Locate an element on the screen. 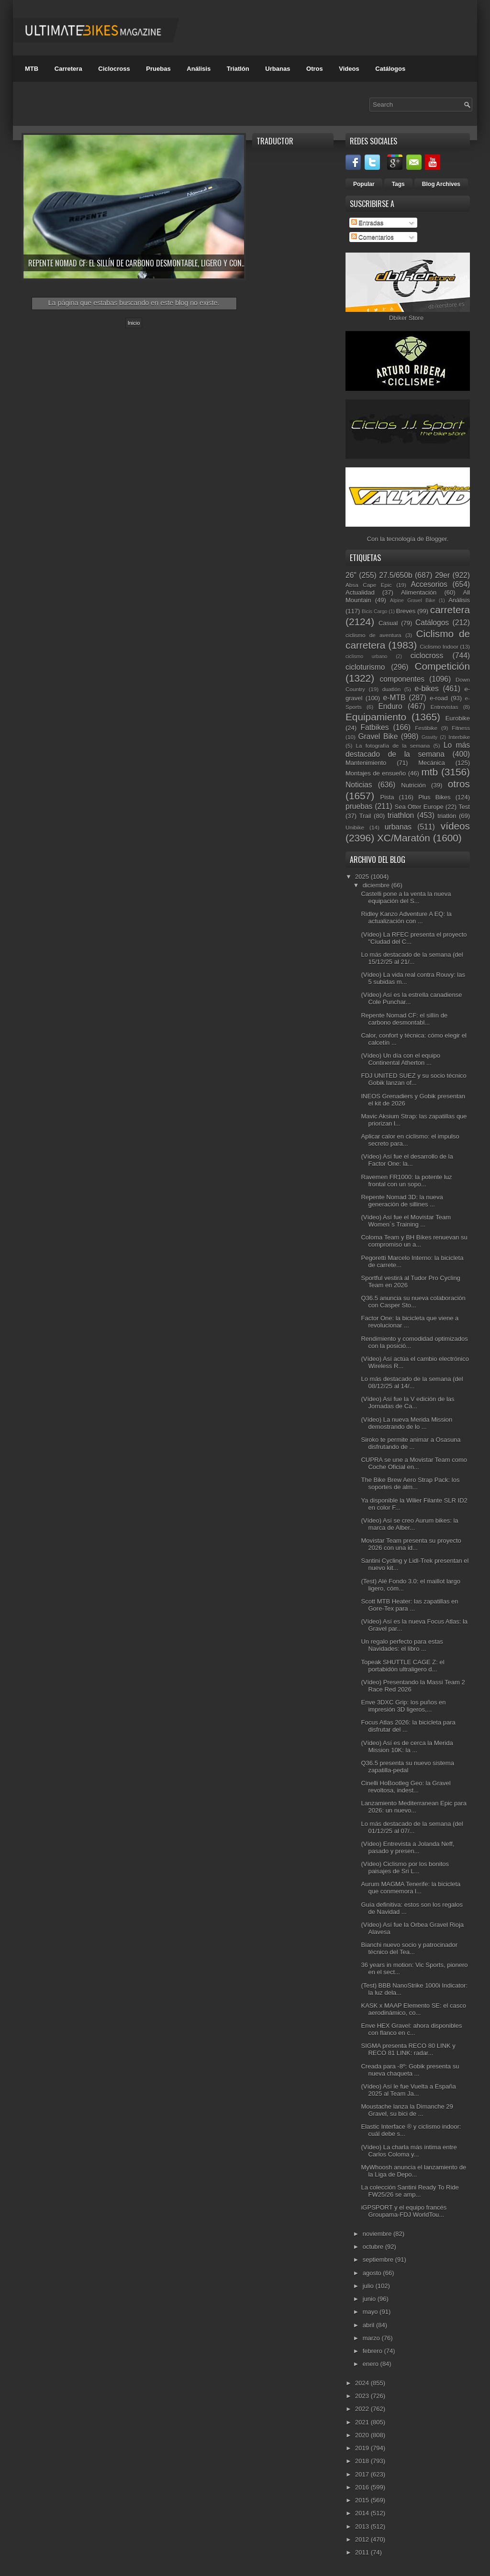 This screenshot has width=490, height=2576. Moustache lanza la Dimanche 29 Gravel, su bici de ... is located at coordinates (407, 2110).